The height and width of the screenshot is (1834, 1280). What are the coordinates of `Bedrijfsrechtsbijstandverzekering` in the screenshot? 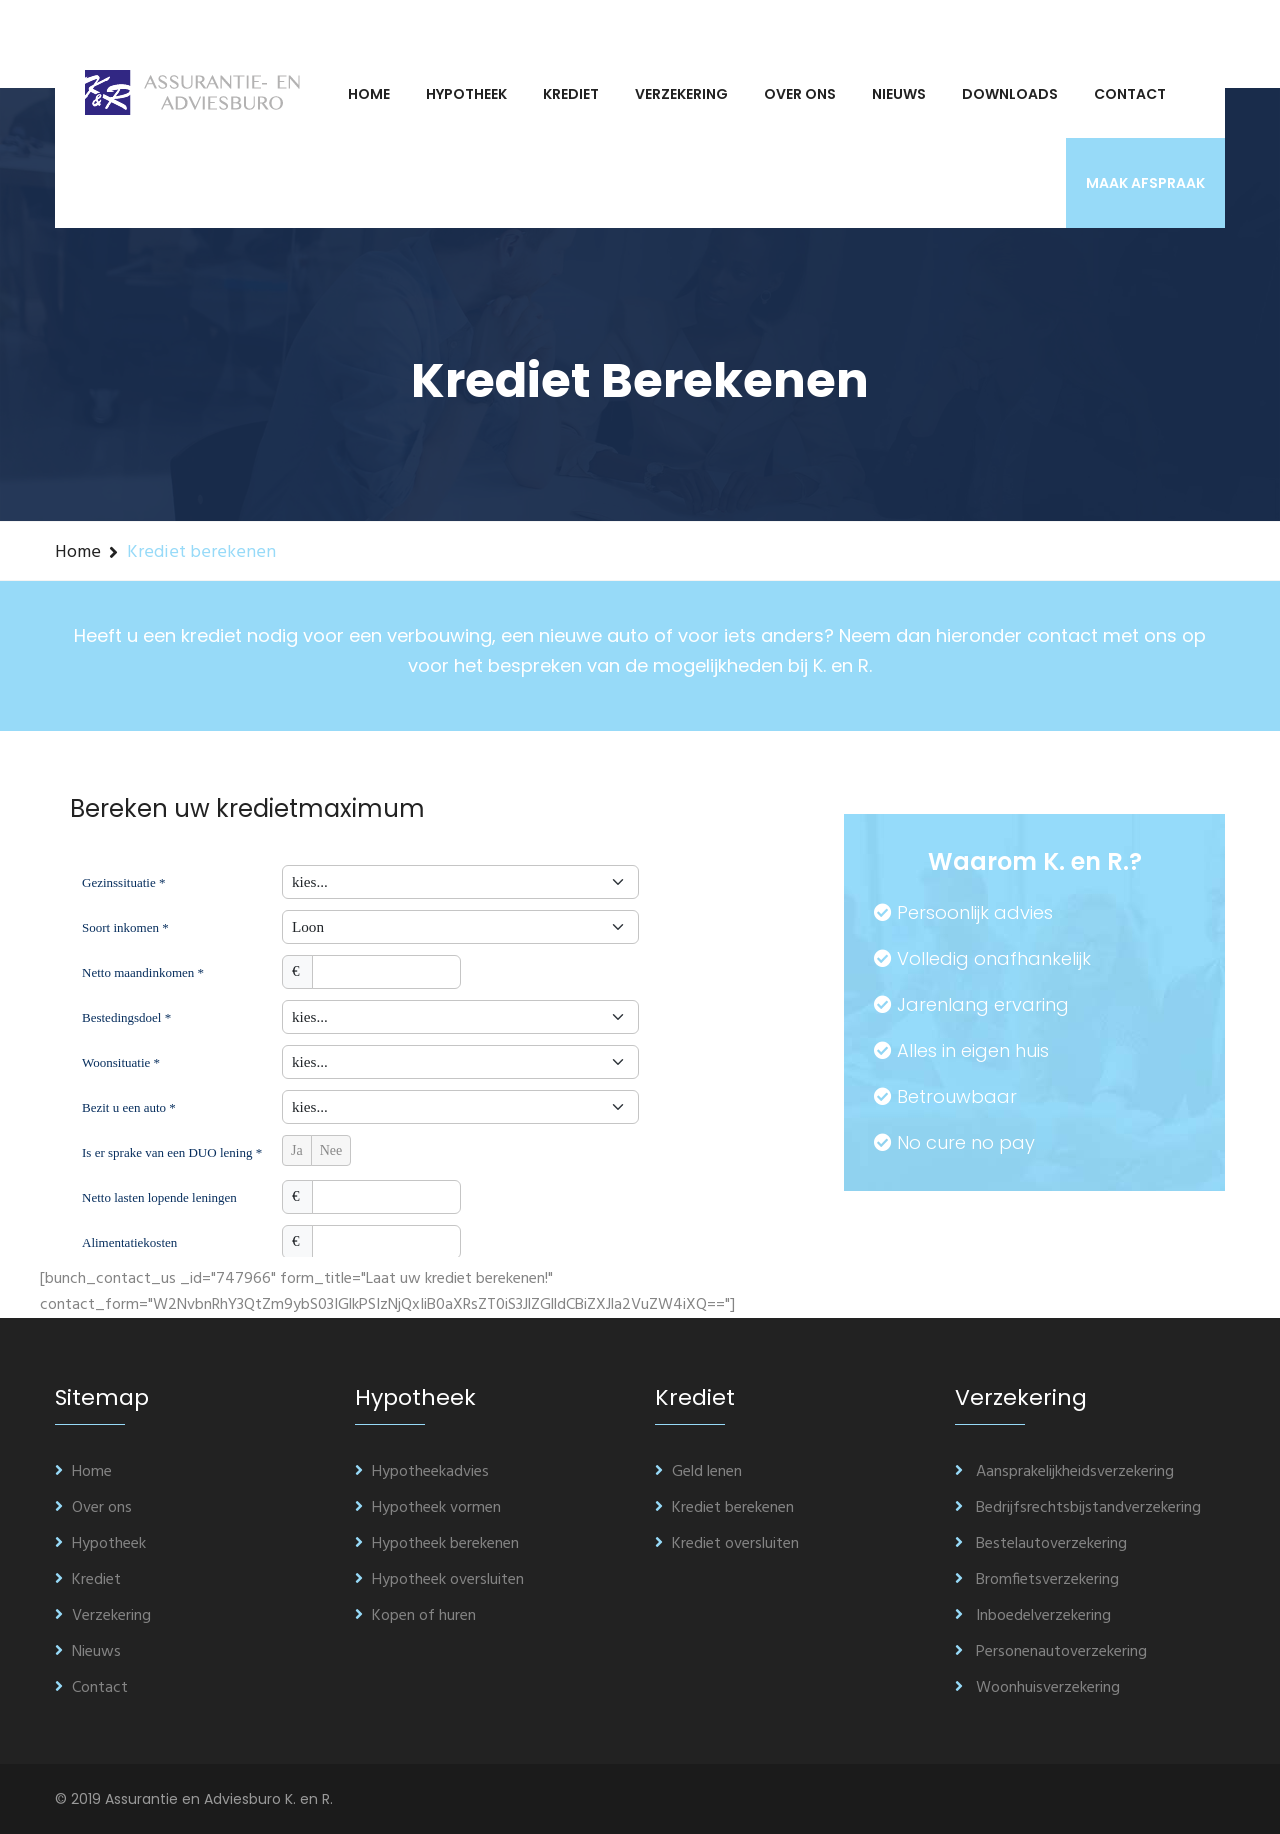 It's located at (1078, 1508).